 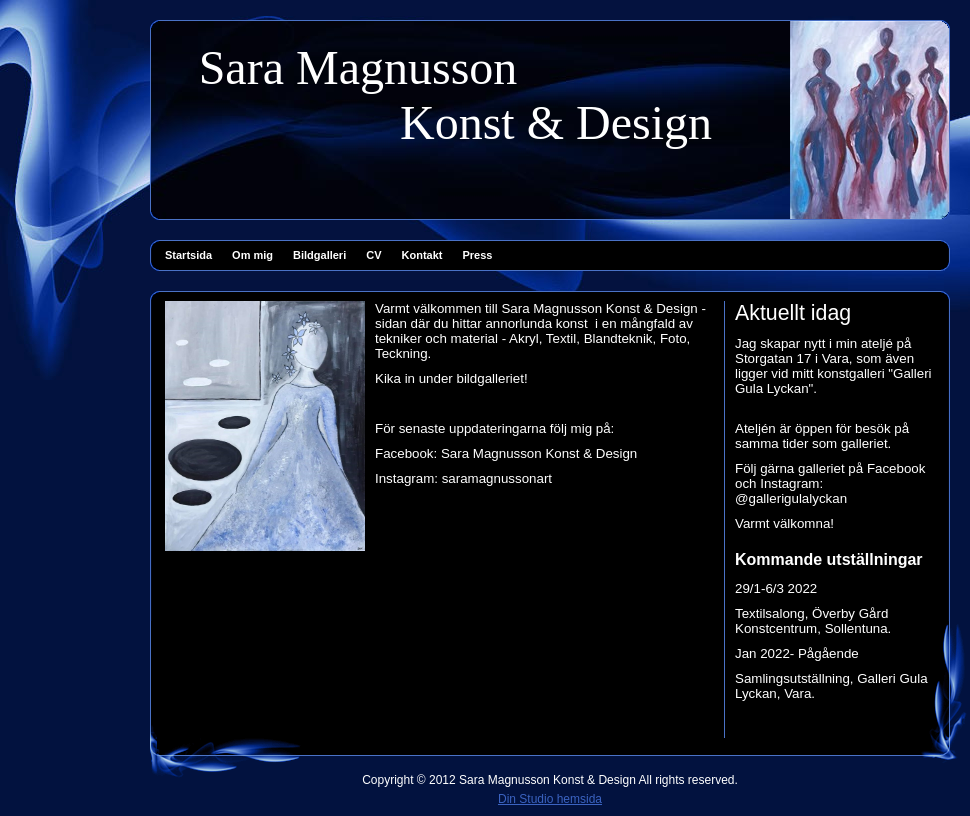 I want to click on Din Studio hemsida, so click(x=550, y=799).